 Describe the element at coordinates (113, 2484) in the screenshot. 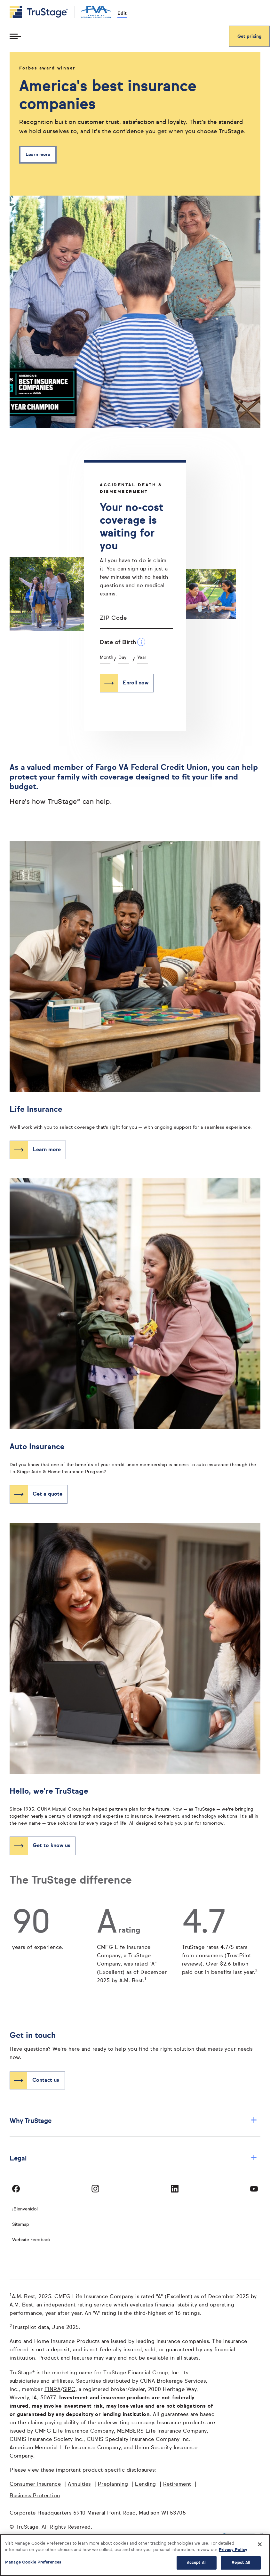

I see `Preplanning [Preplanning opens in a new window]` at that location.